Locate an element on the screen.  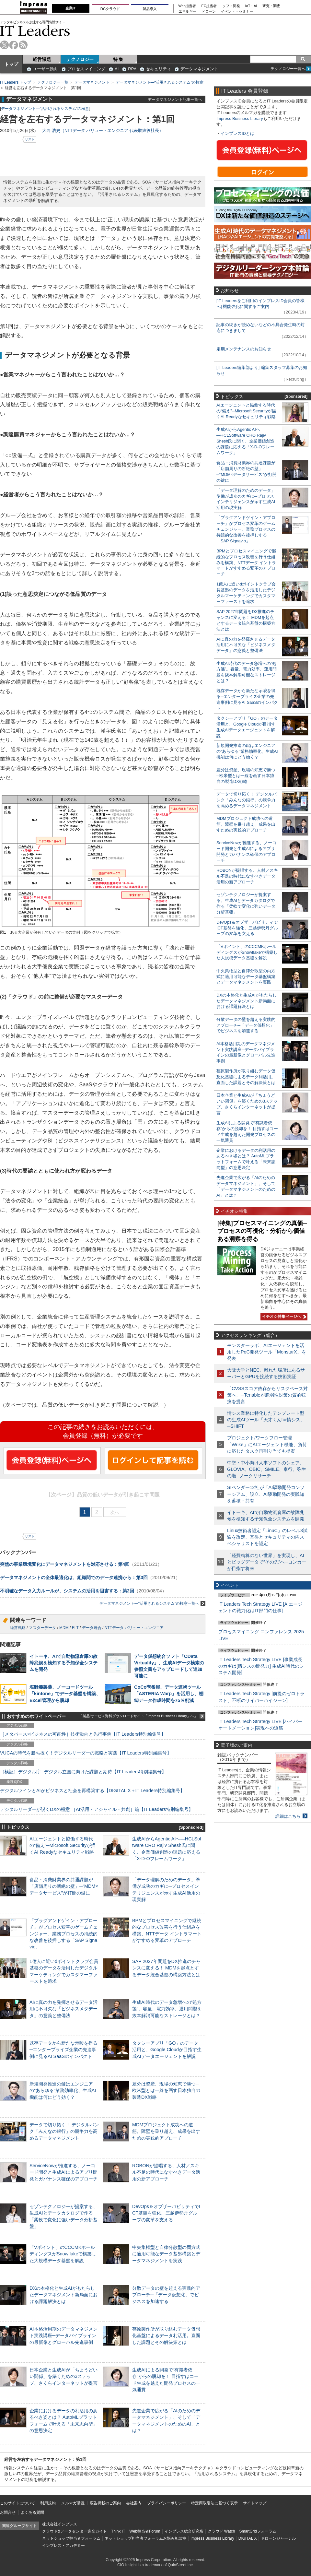
インプレスIDとは is located at coordinates (237, 133).